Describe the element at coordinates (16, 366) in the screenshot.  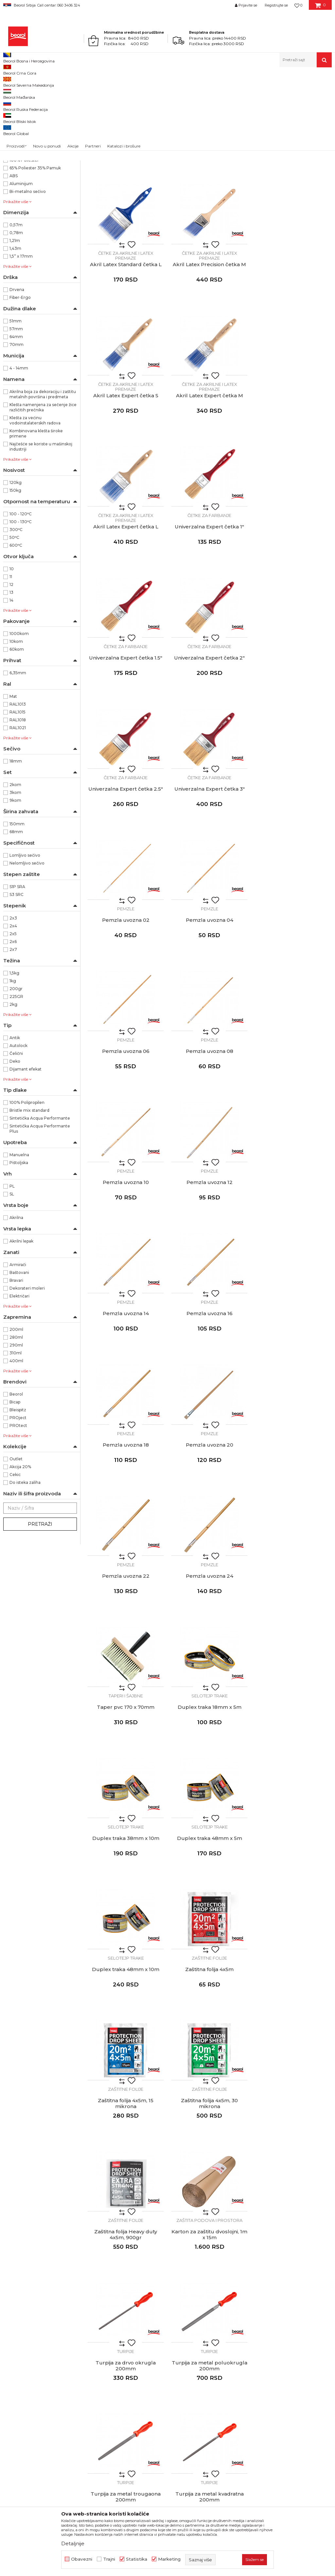
I see `Drvena` at that location.